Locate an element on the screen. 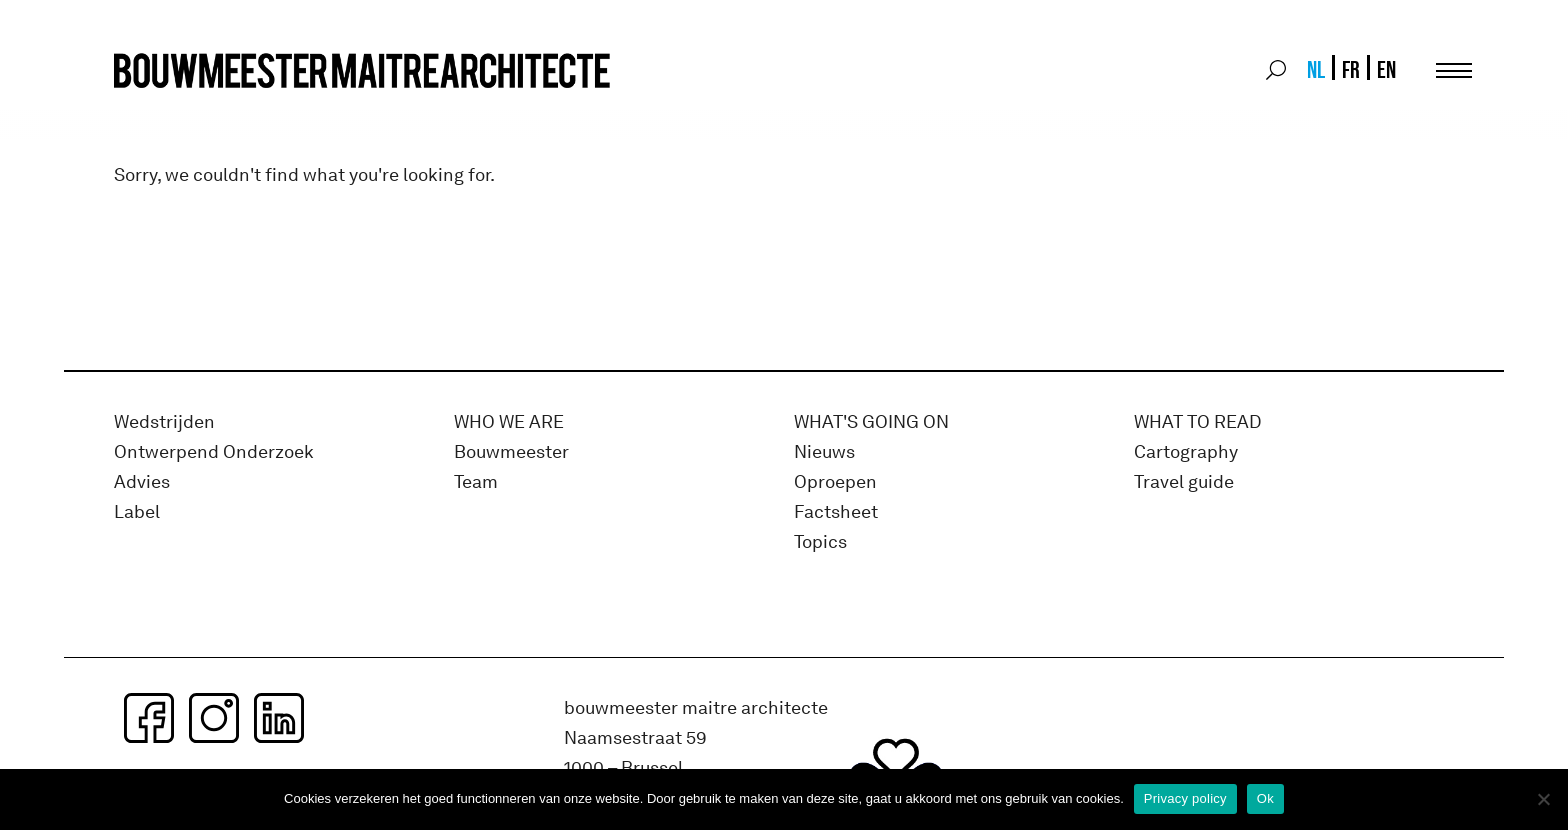 The image size is (1568, 830). WHO WE ARE is located at coordinates (509, 422).